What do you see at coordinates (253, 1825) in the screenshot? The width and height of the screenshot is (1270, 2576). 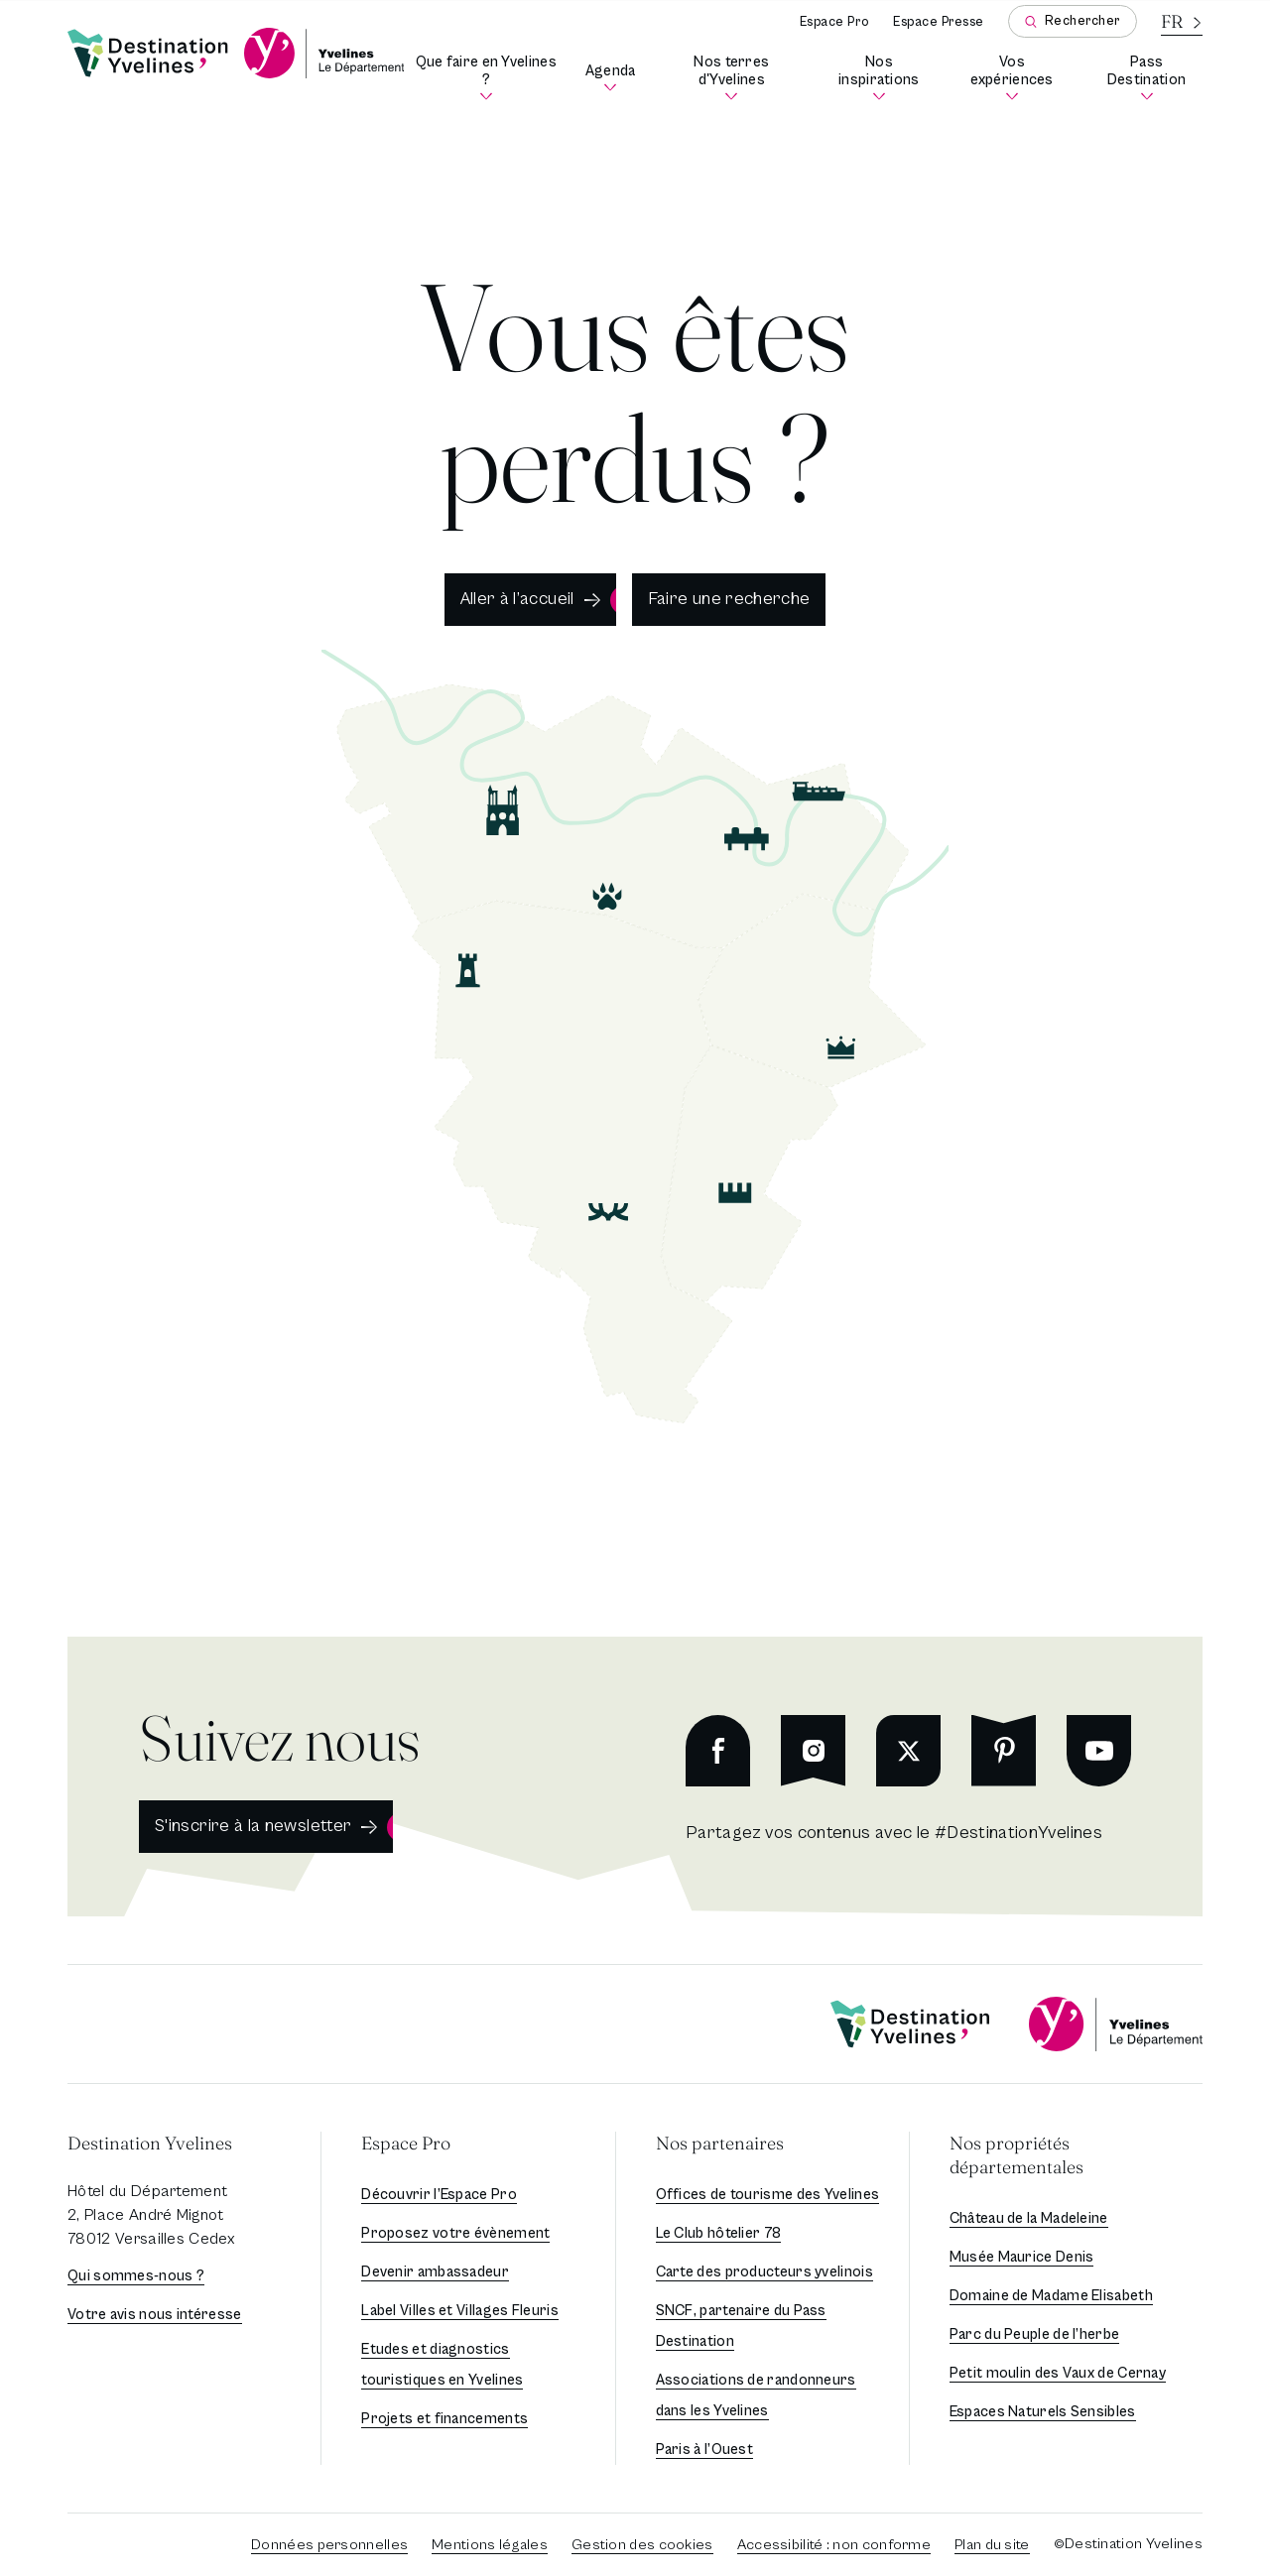 I see `S'inscrire à la newsletter` at bounding box center [253, 1825].